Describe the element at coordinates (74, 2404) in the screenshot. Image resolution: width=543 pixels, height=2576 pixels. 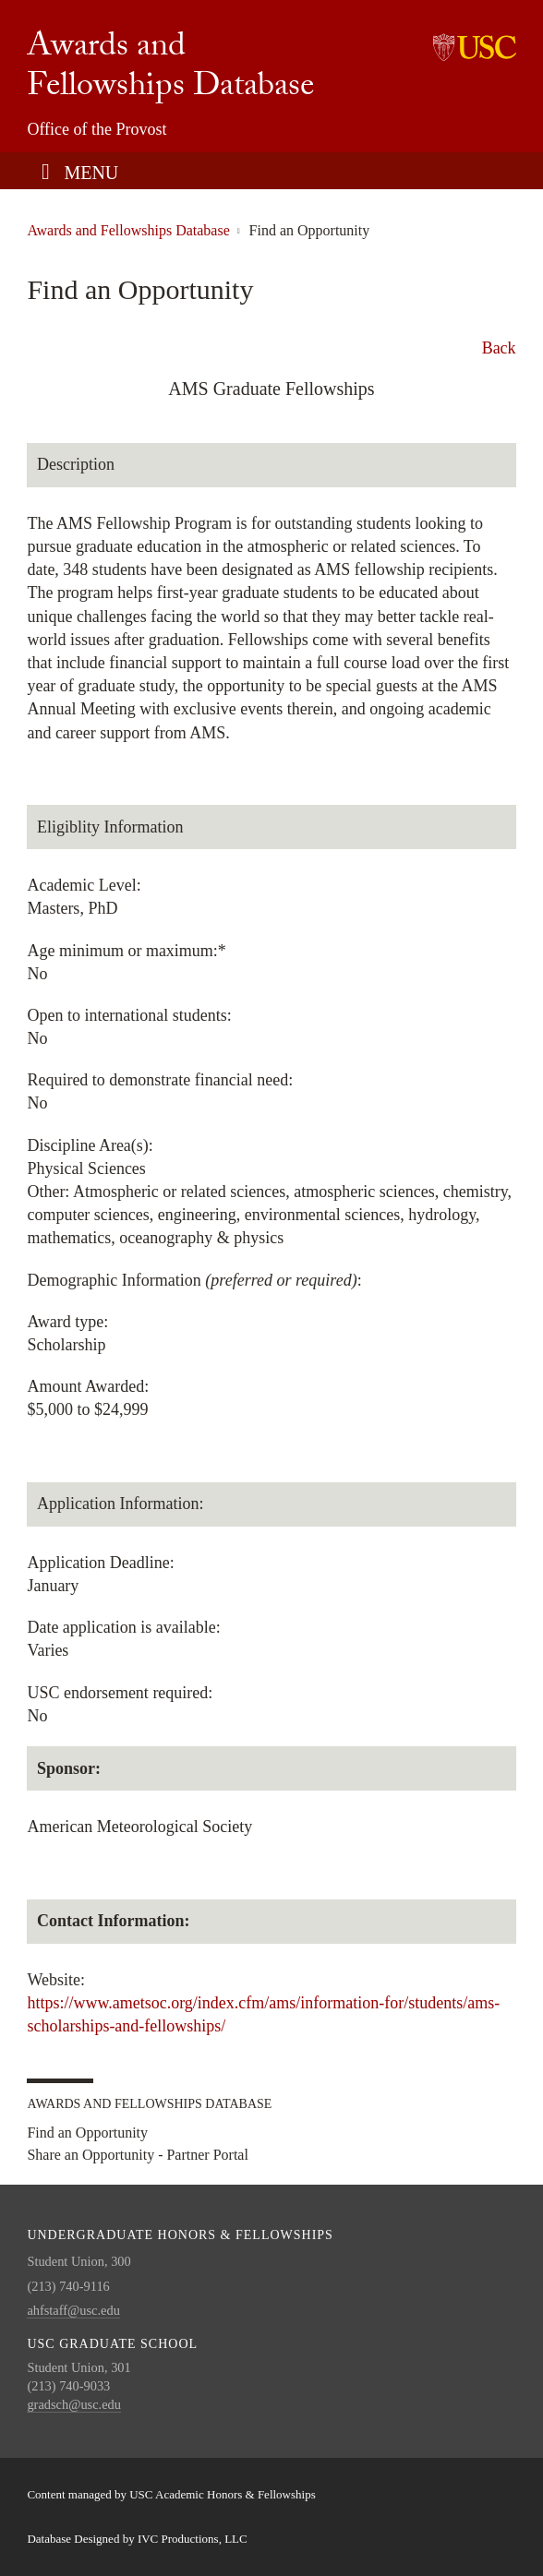
I see `gradsch@usc.edu` at that location.